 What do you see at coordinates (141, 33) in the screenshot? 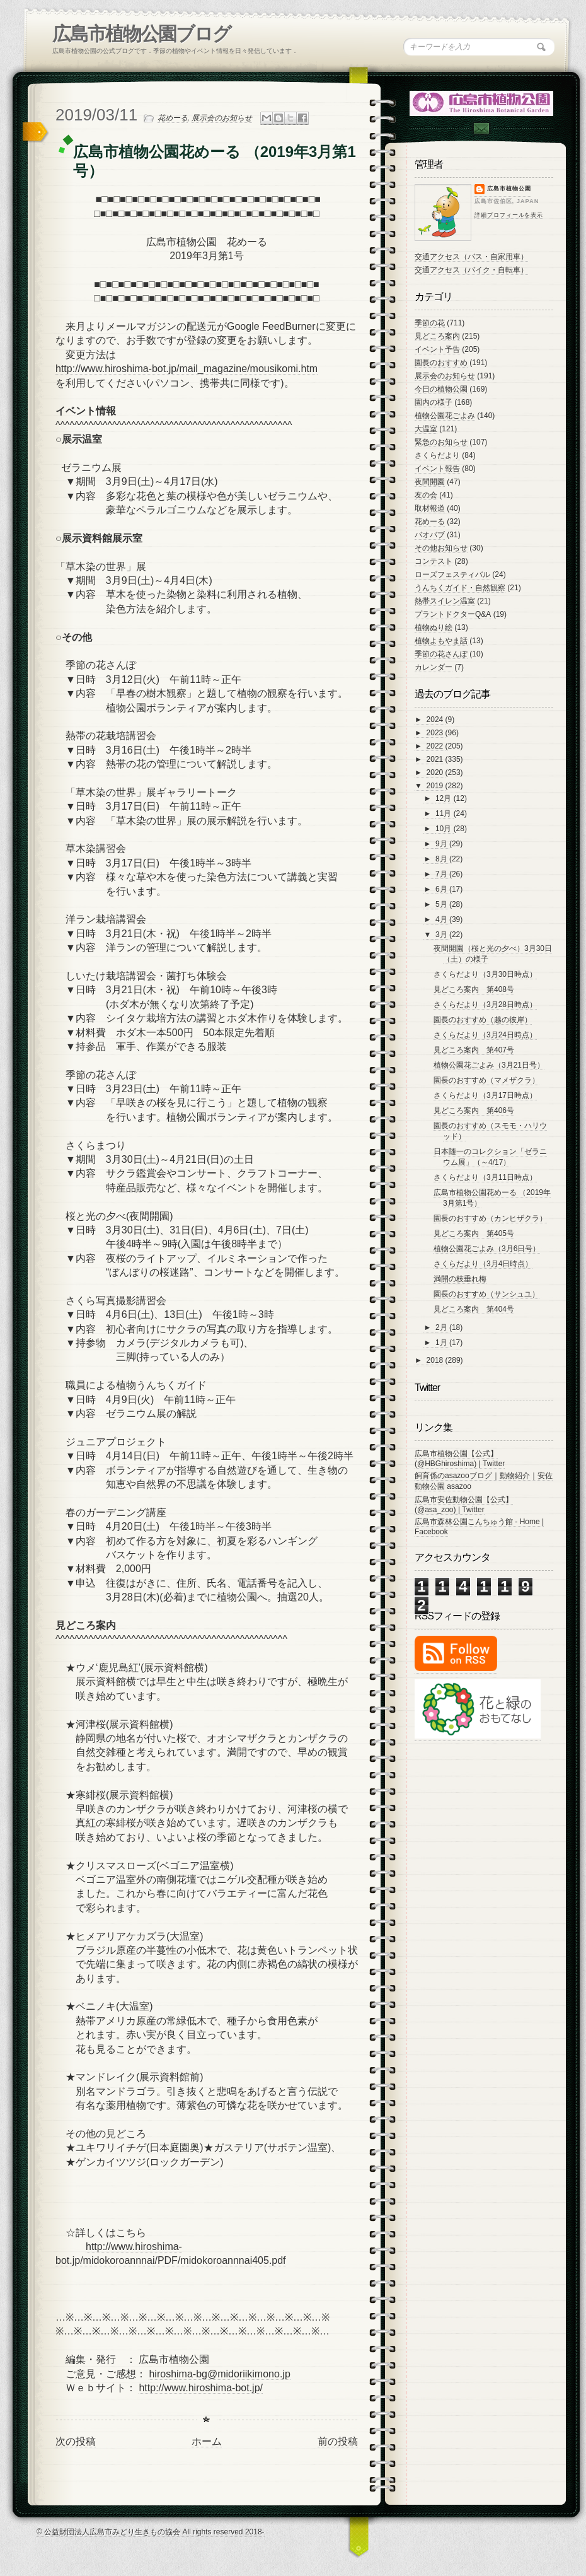
I see `広島市植物公園ブログ` at bounding box center [141, 33].